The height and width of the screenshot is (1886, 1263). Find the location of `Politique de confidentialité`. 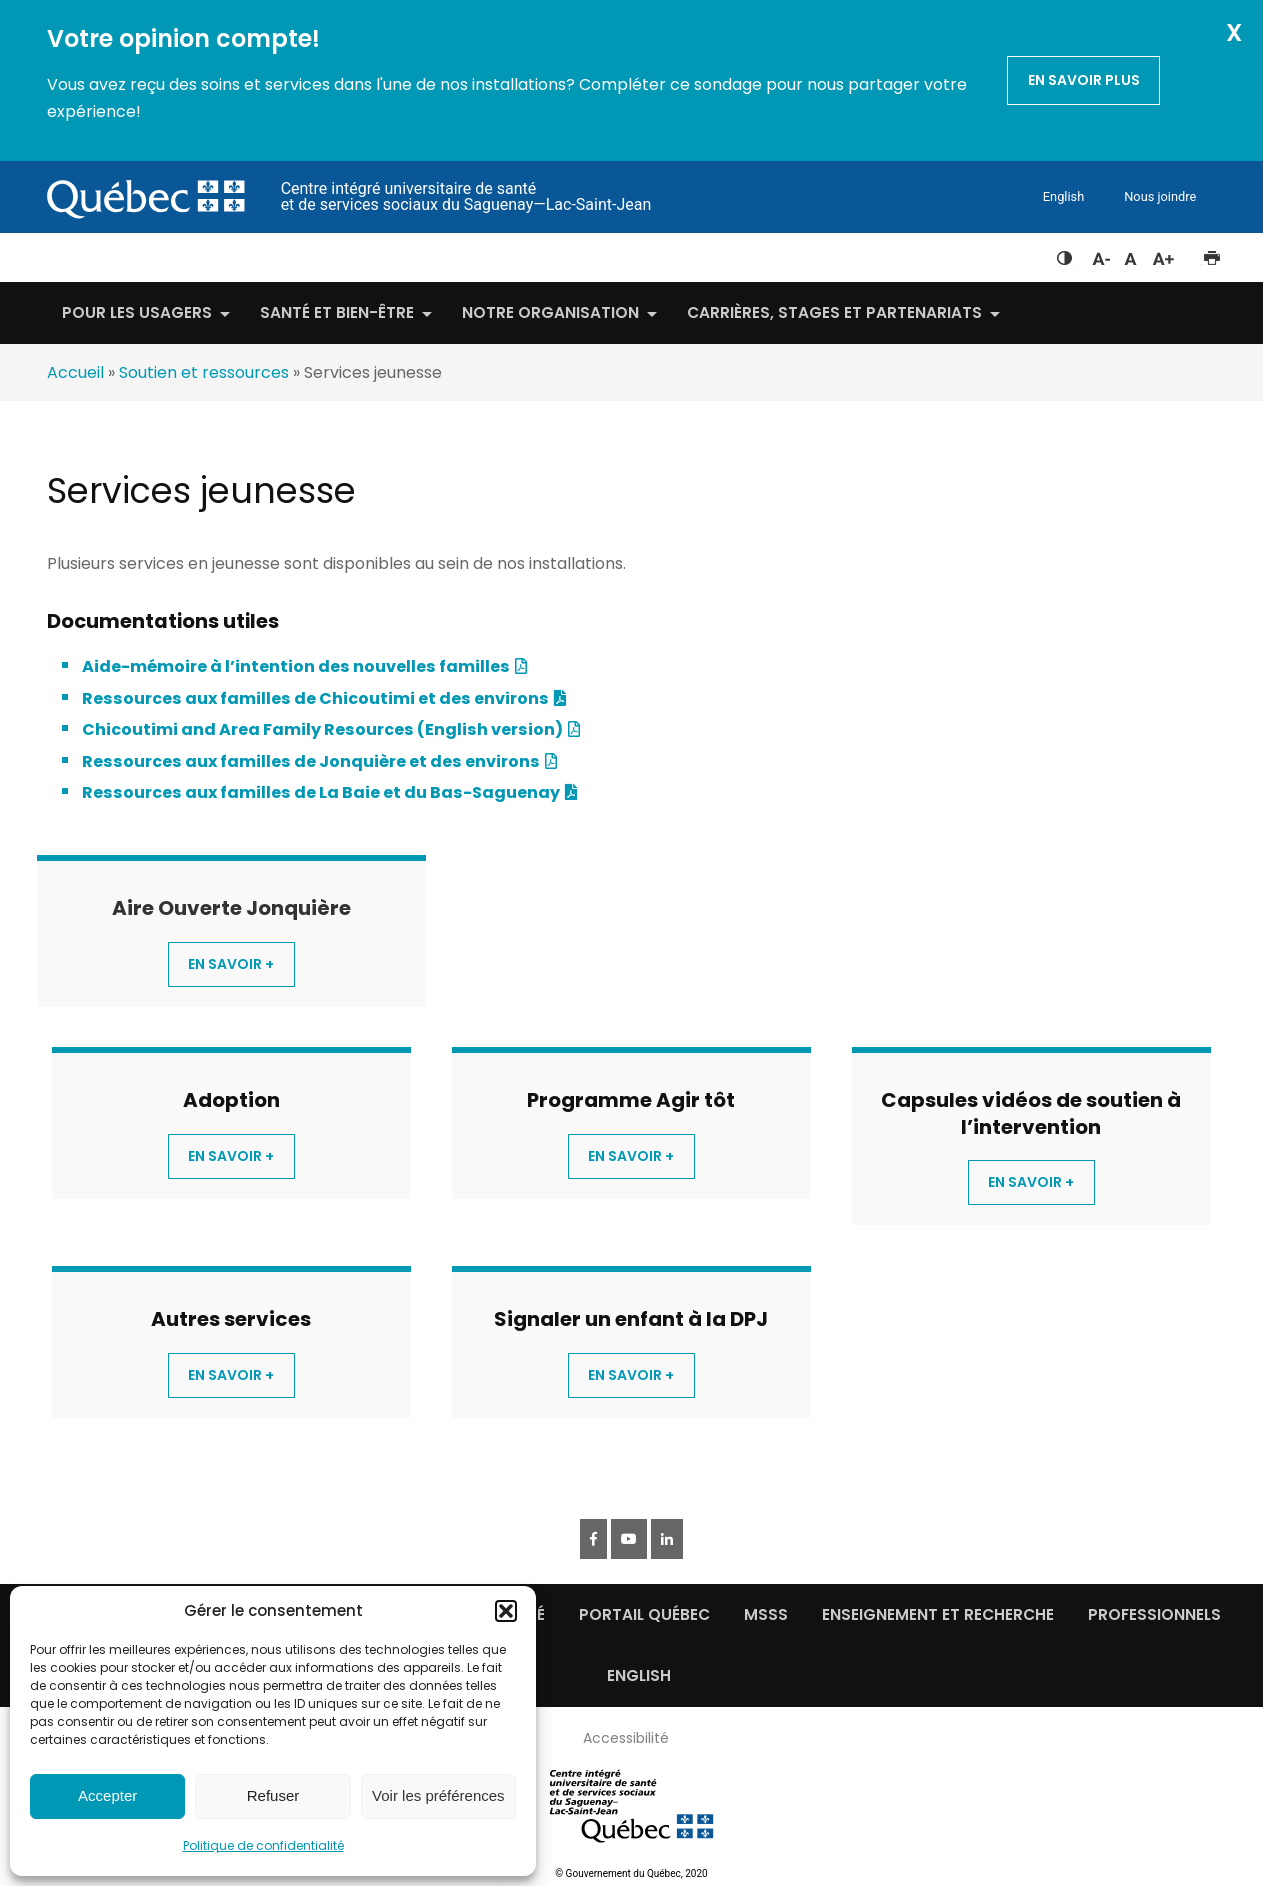

Politique de confidentialité is located at coordinates (263, 1845).